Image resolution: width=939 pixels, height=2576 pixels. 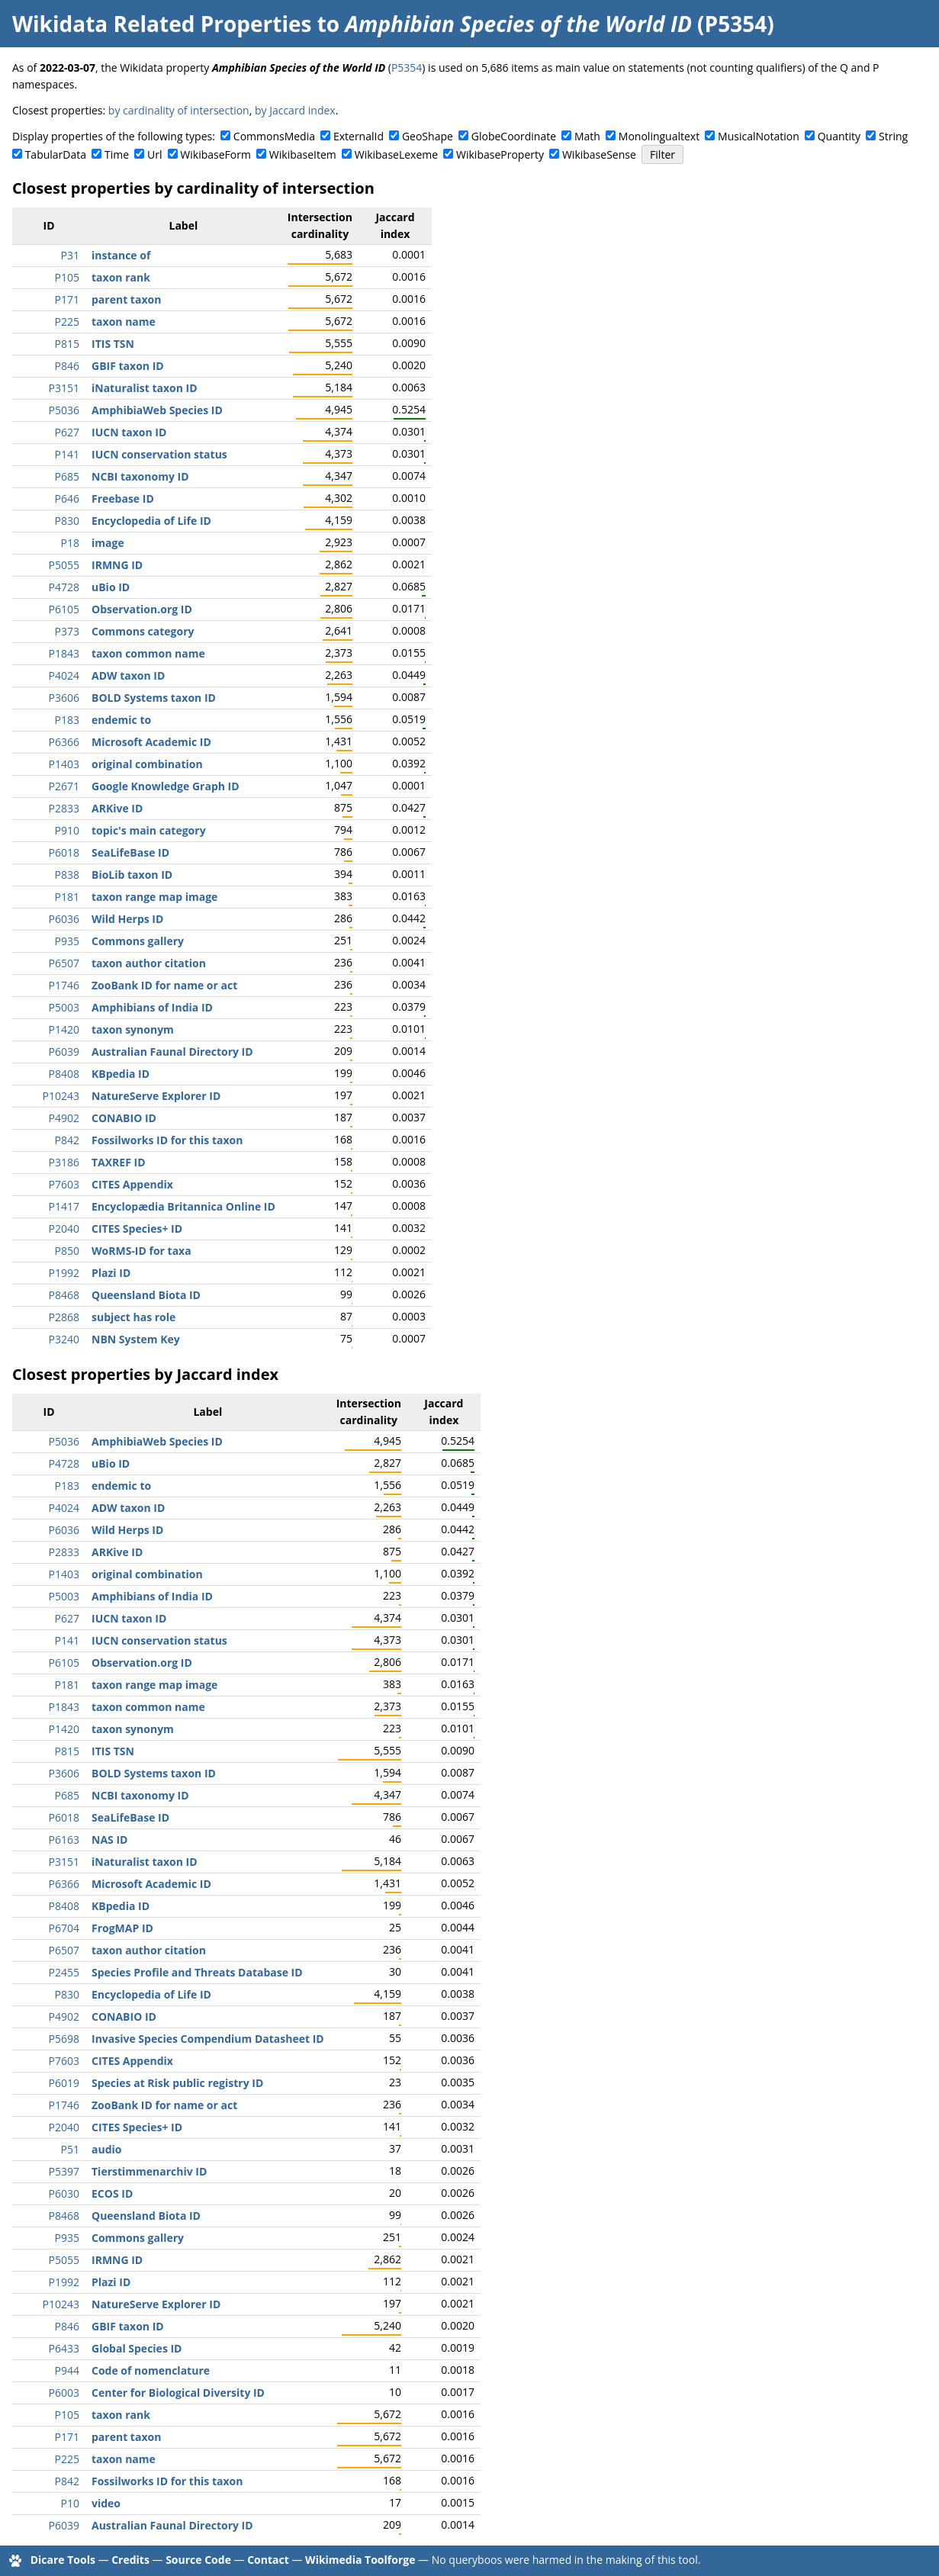 I want to click on P1843, so click(x=64, y=653).